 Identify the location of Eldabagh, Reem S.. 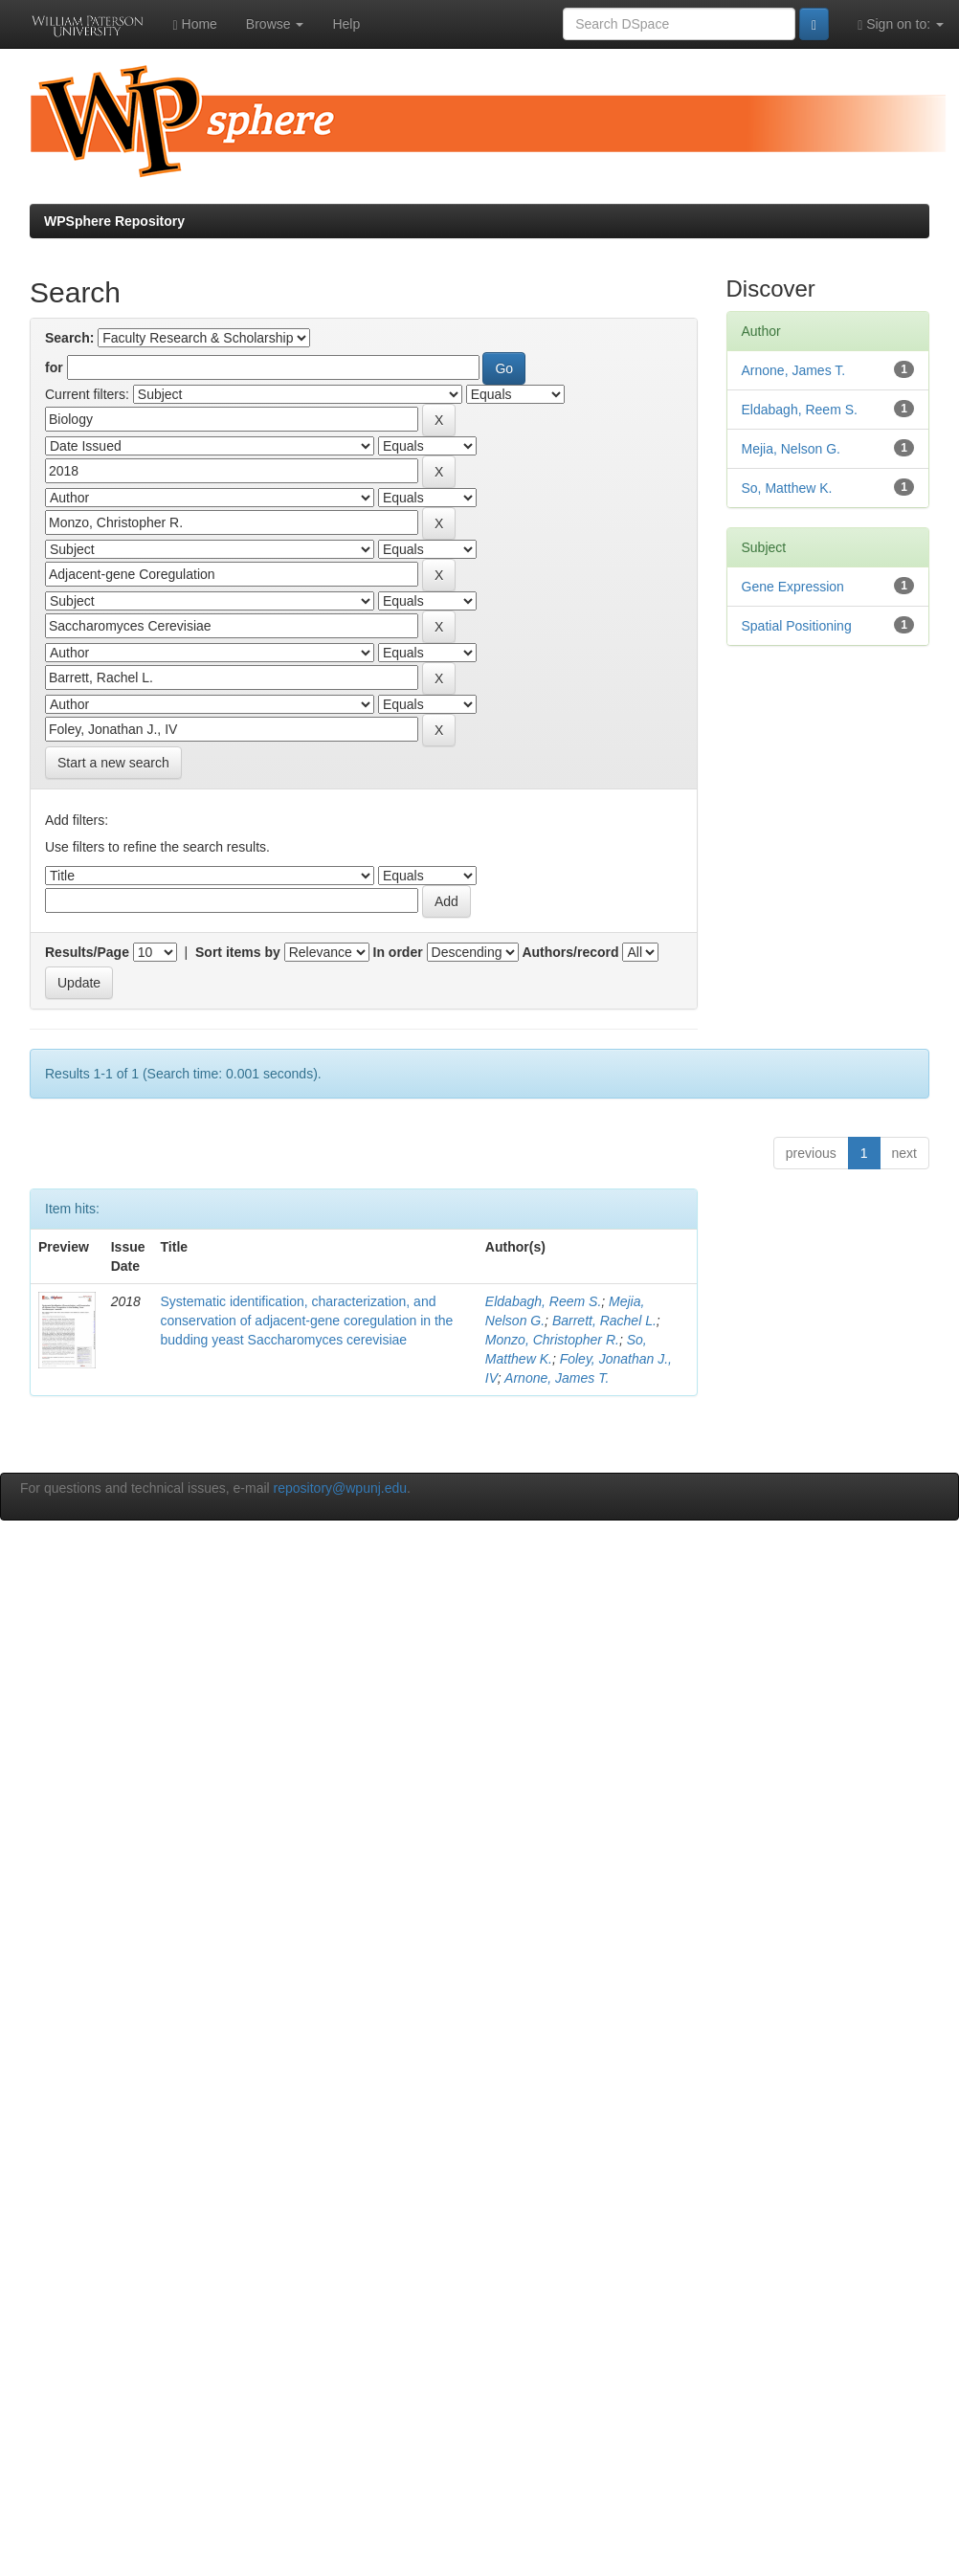
(543, 1301).